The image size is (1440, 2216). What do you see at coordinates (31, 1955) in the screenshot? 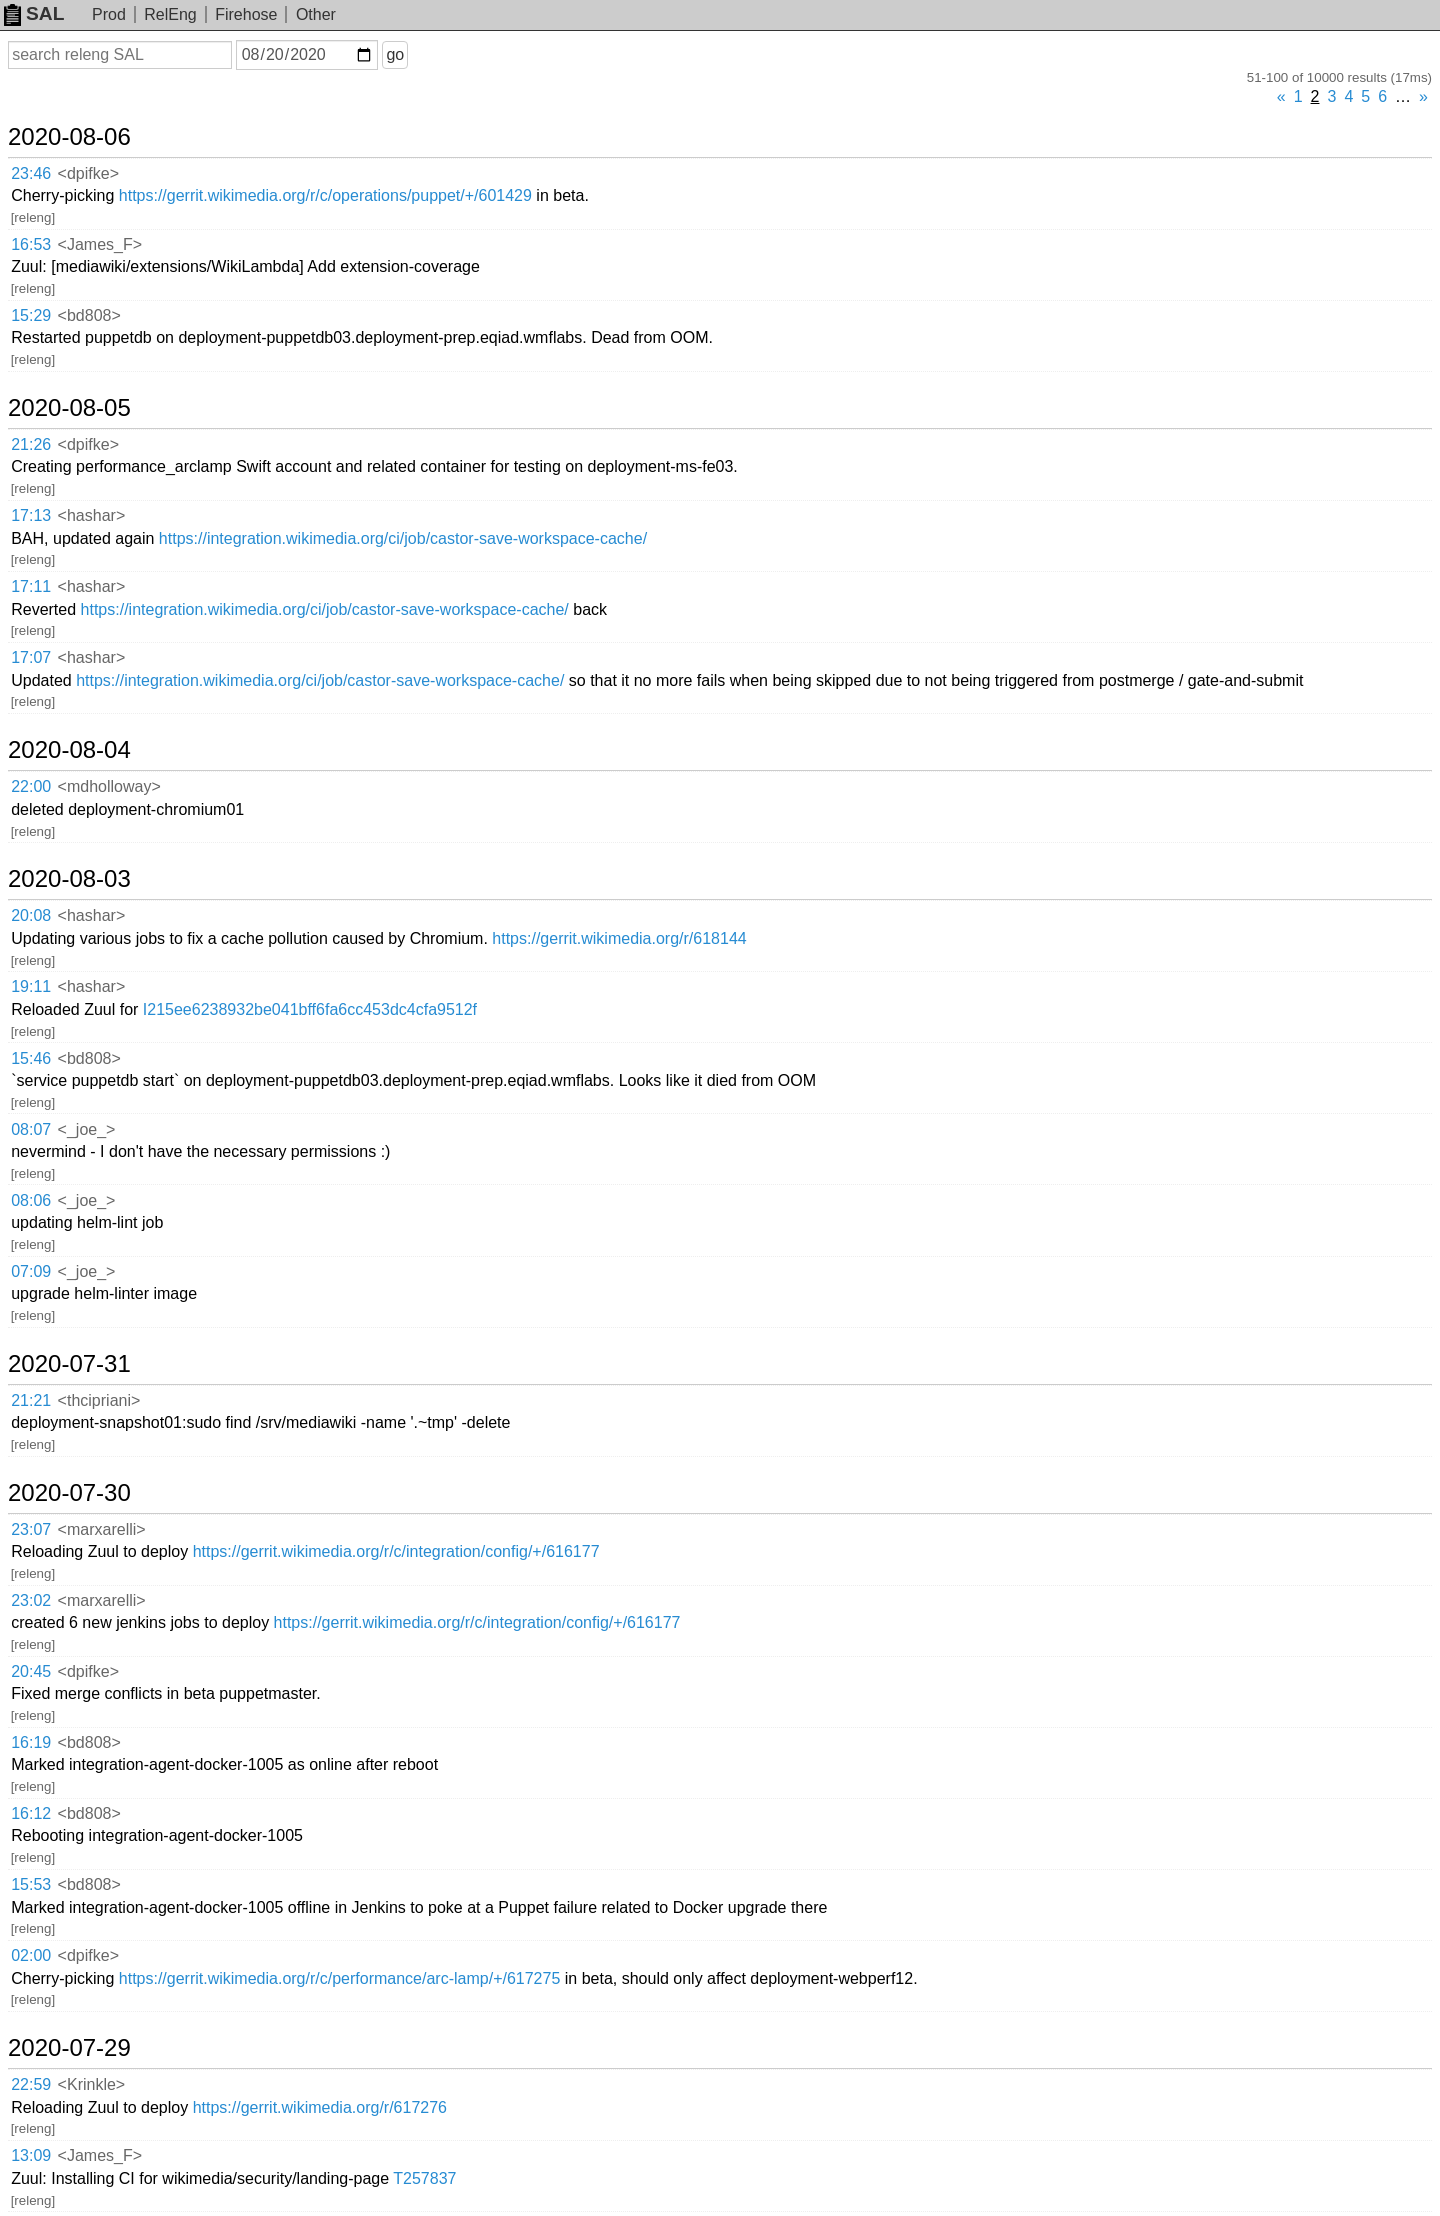
I see `02:00` at bounding box center [31, 1955].